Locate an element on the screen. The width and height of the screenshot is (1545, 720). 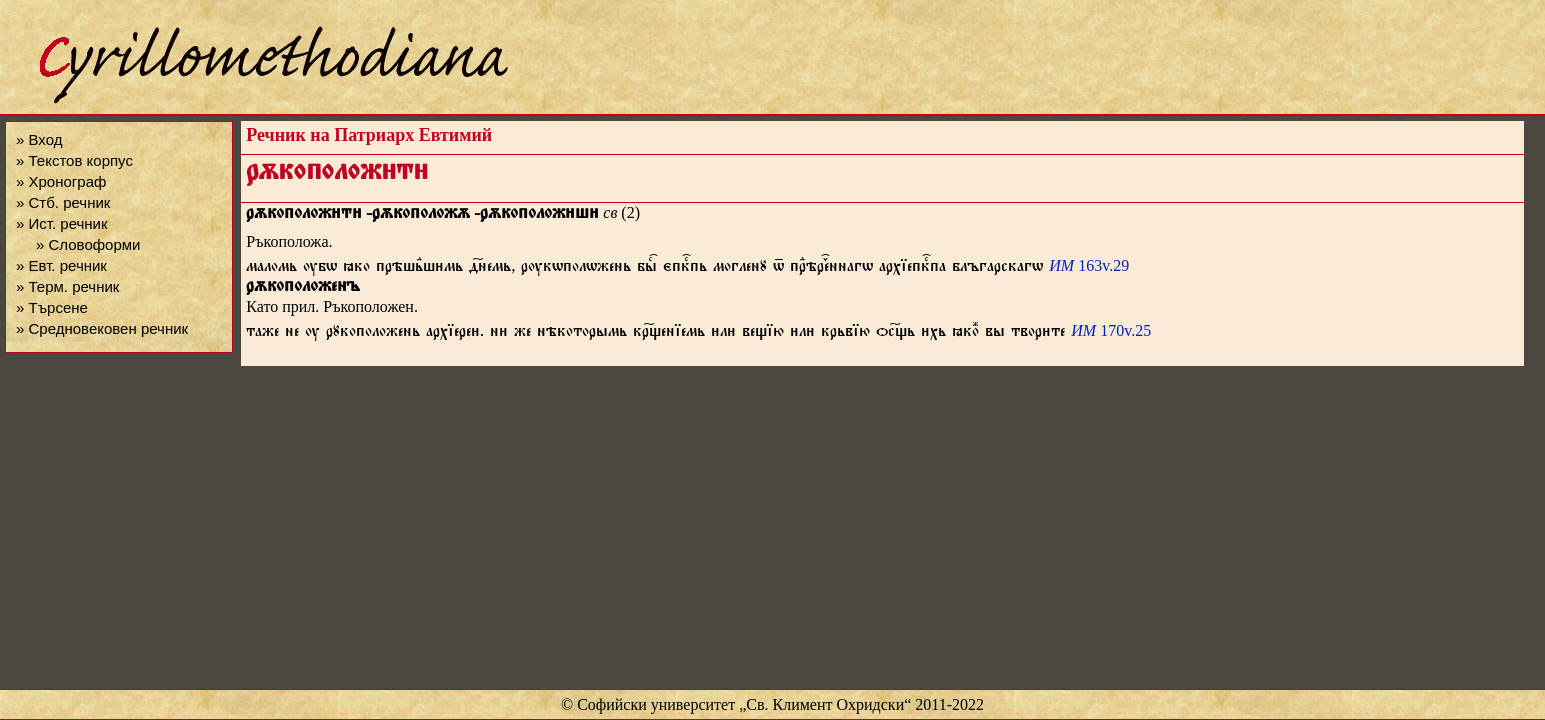
» Ист. речник is located at coordinates (62, 223).